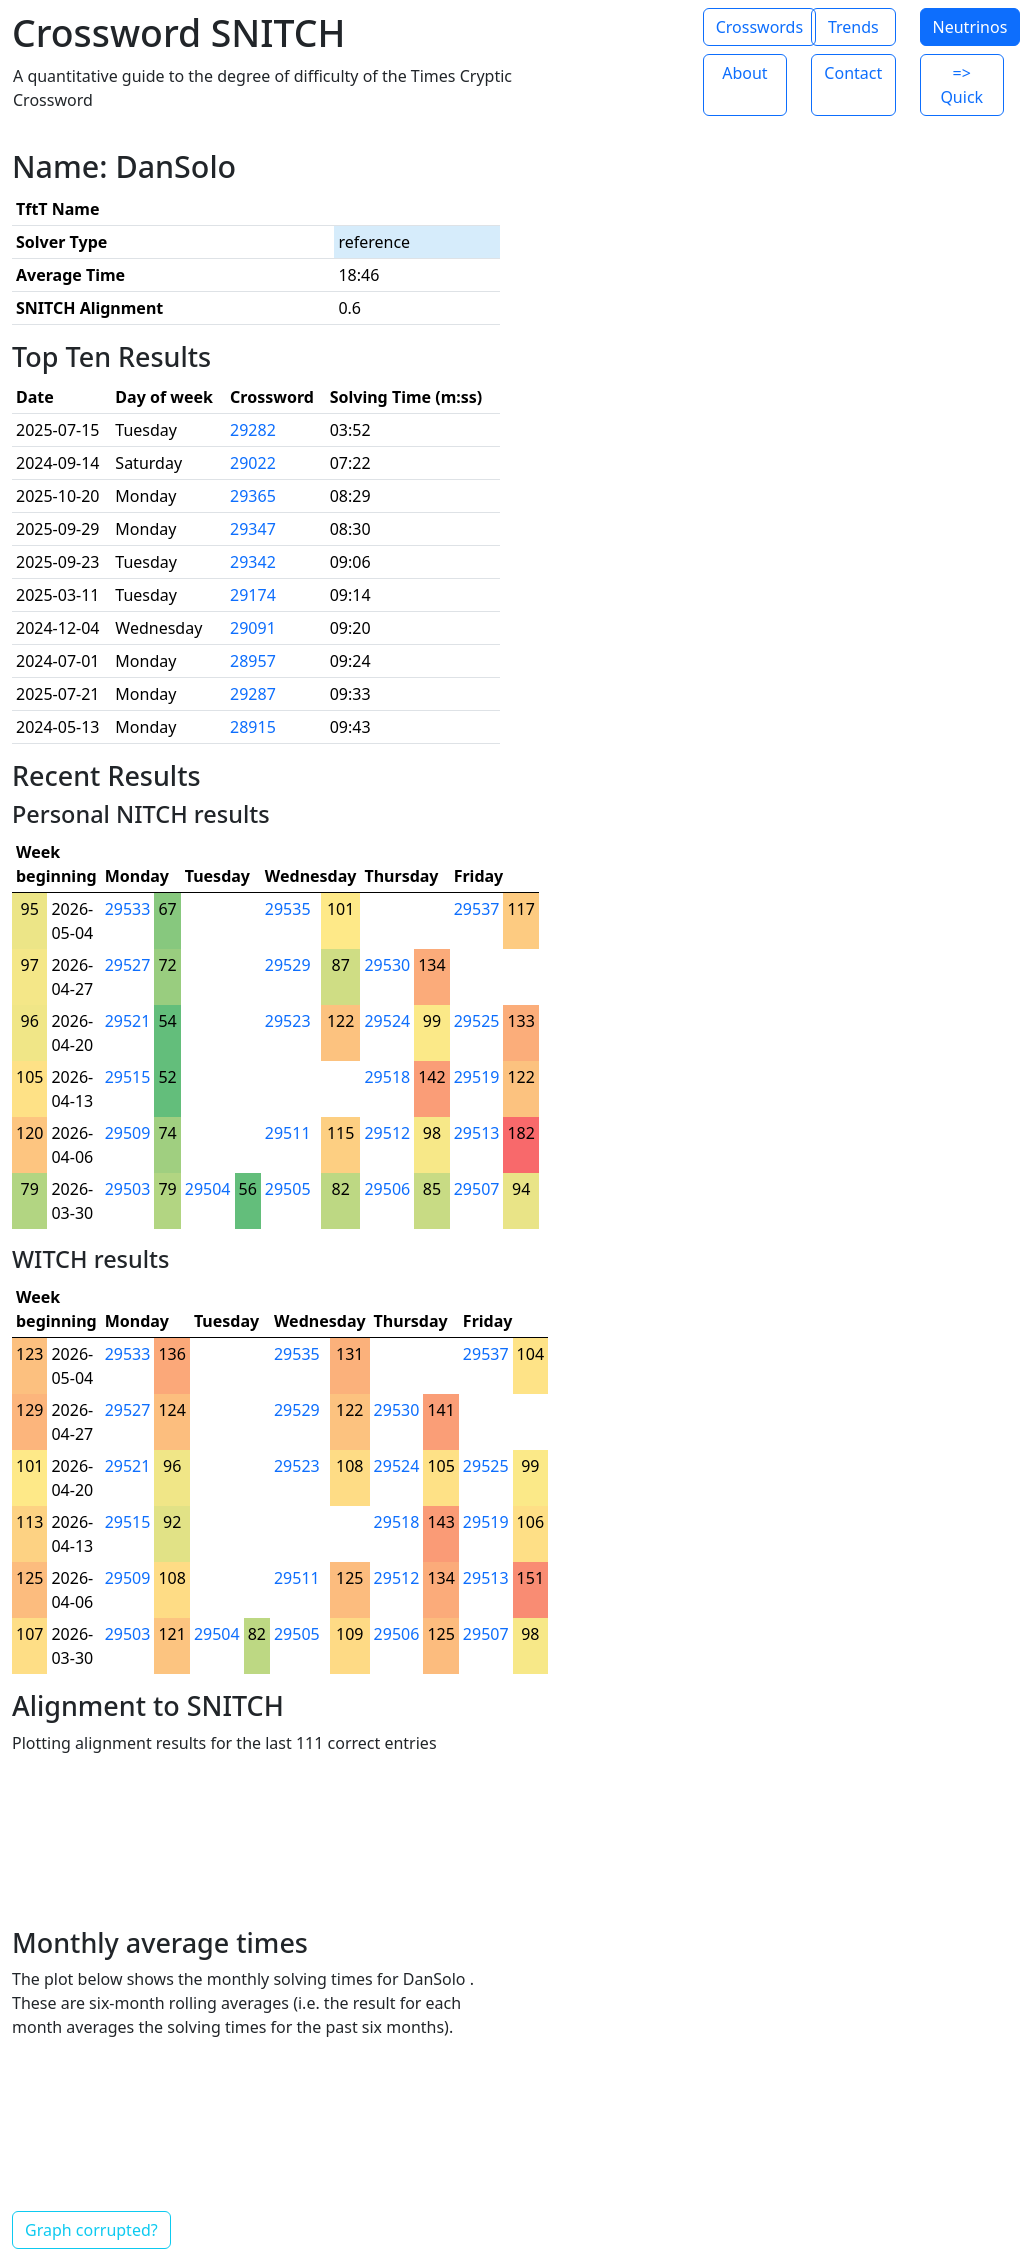  I want to click on 29504, so click(208, 1189).